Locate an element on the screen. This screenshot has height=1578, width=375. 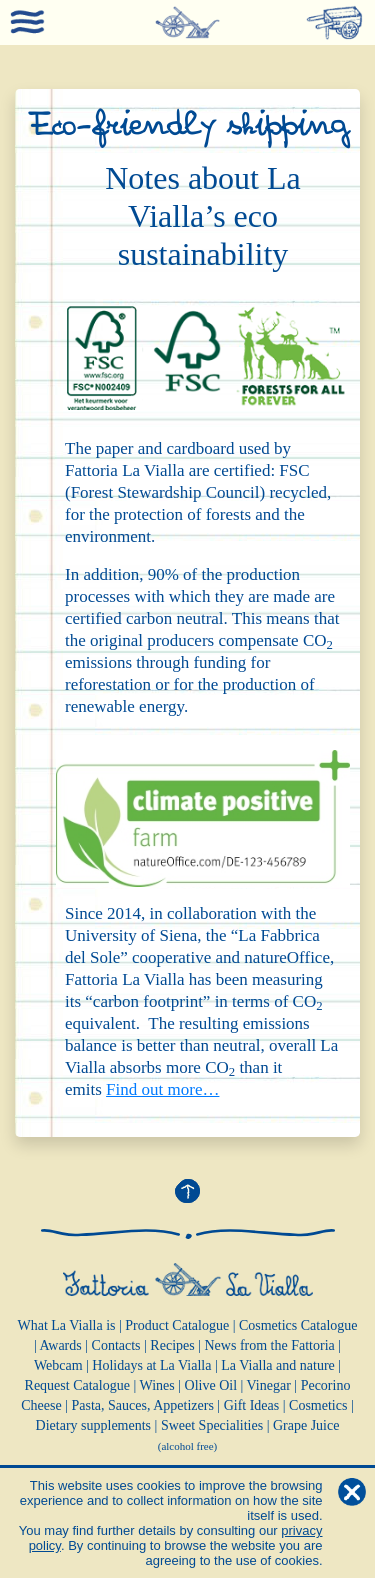
La Vialla and nature is located at coordinates (278, 1365).